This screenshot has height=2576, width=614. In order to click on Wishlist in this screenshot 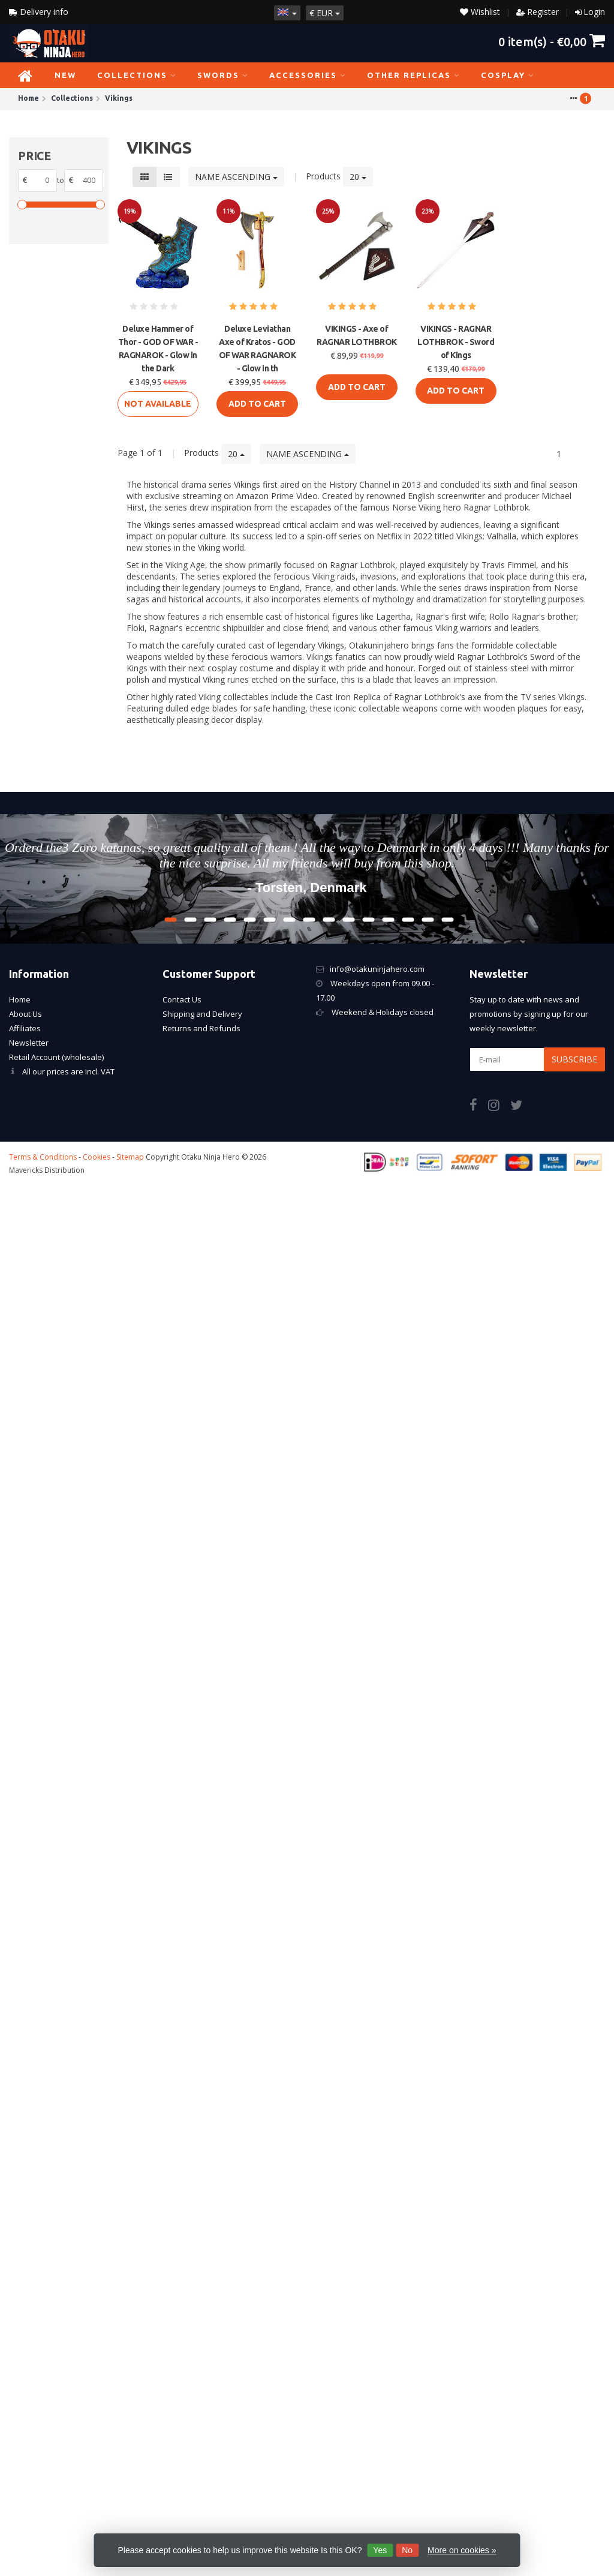, I will do `click(480, 11)`.